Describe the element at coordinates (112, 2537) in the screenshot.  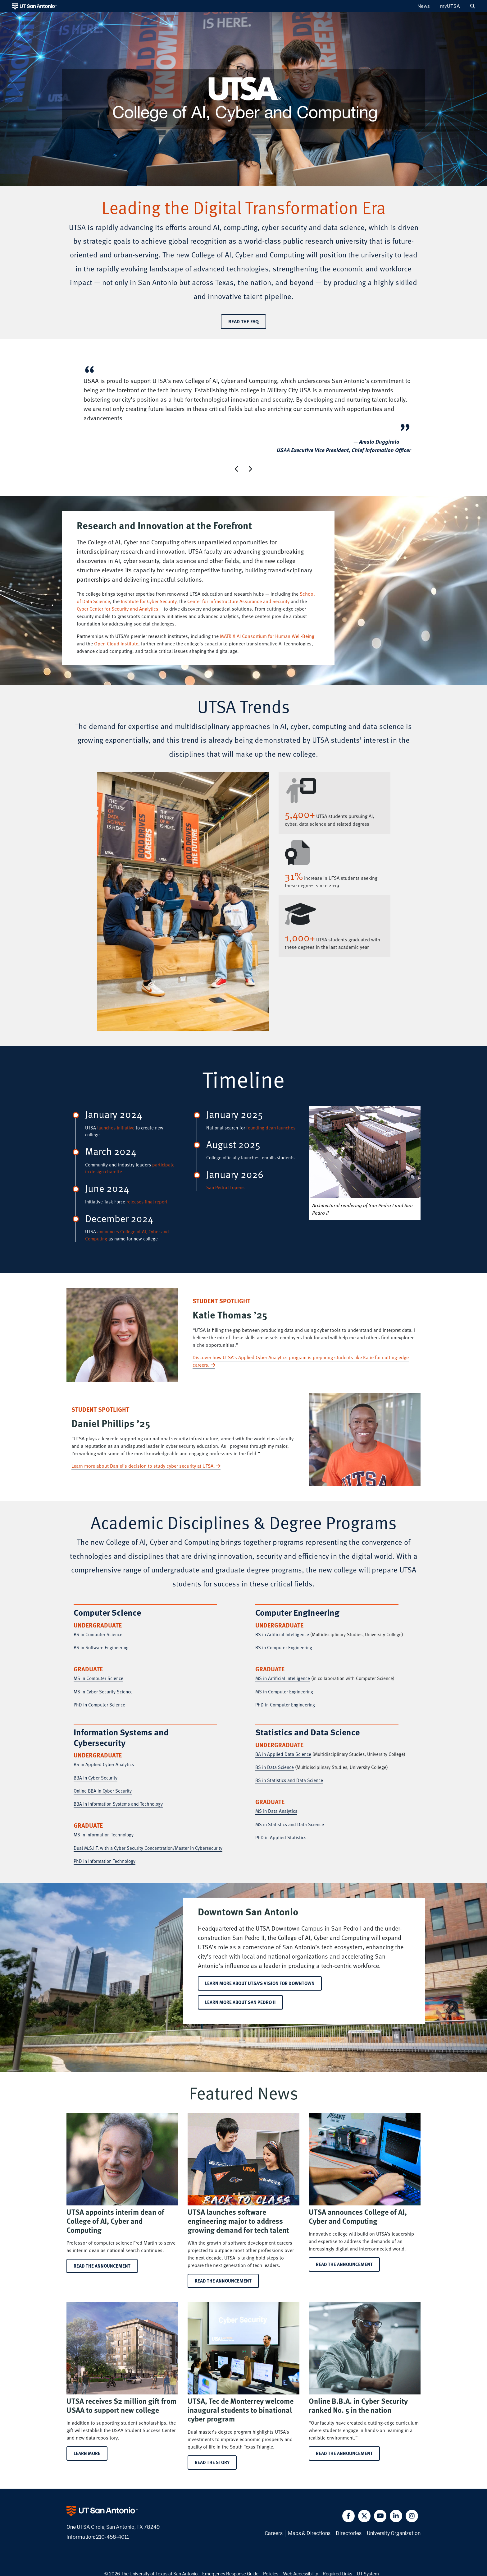
I see `210-458-4011` at that location.